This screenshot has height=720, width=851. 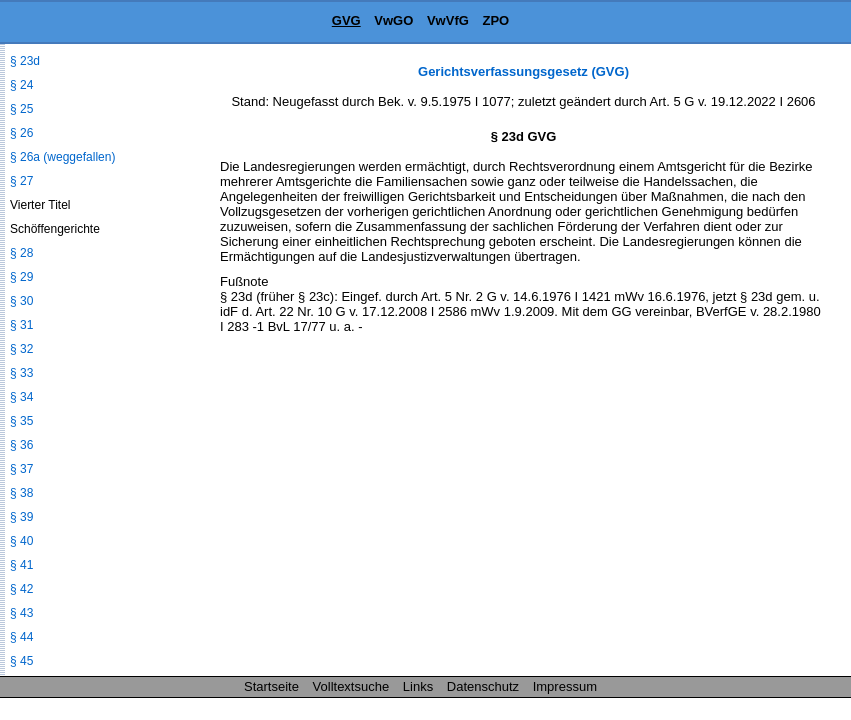 What do you see at coordinates (448, 20) in the screenshot?
I see `VwVfG` at bounding box center [448, 20].